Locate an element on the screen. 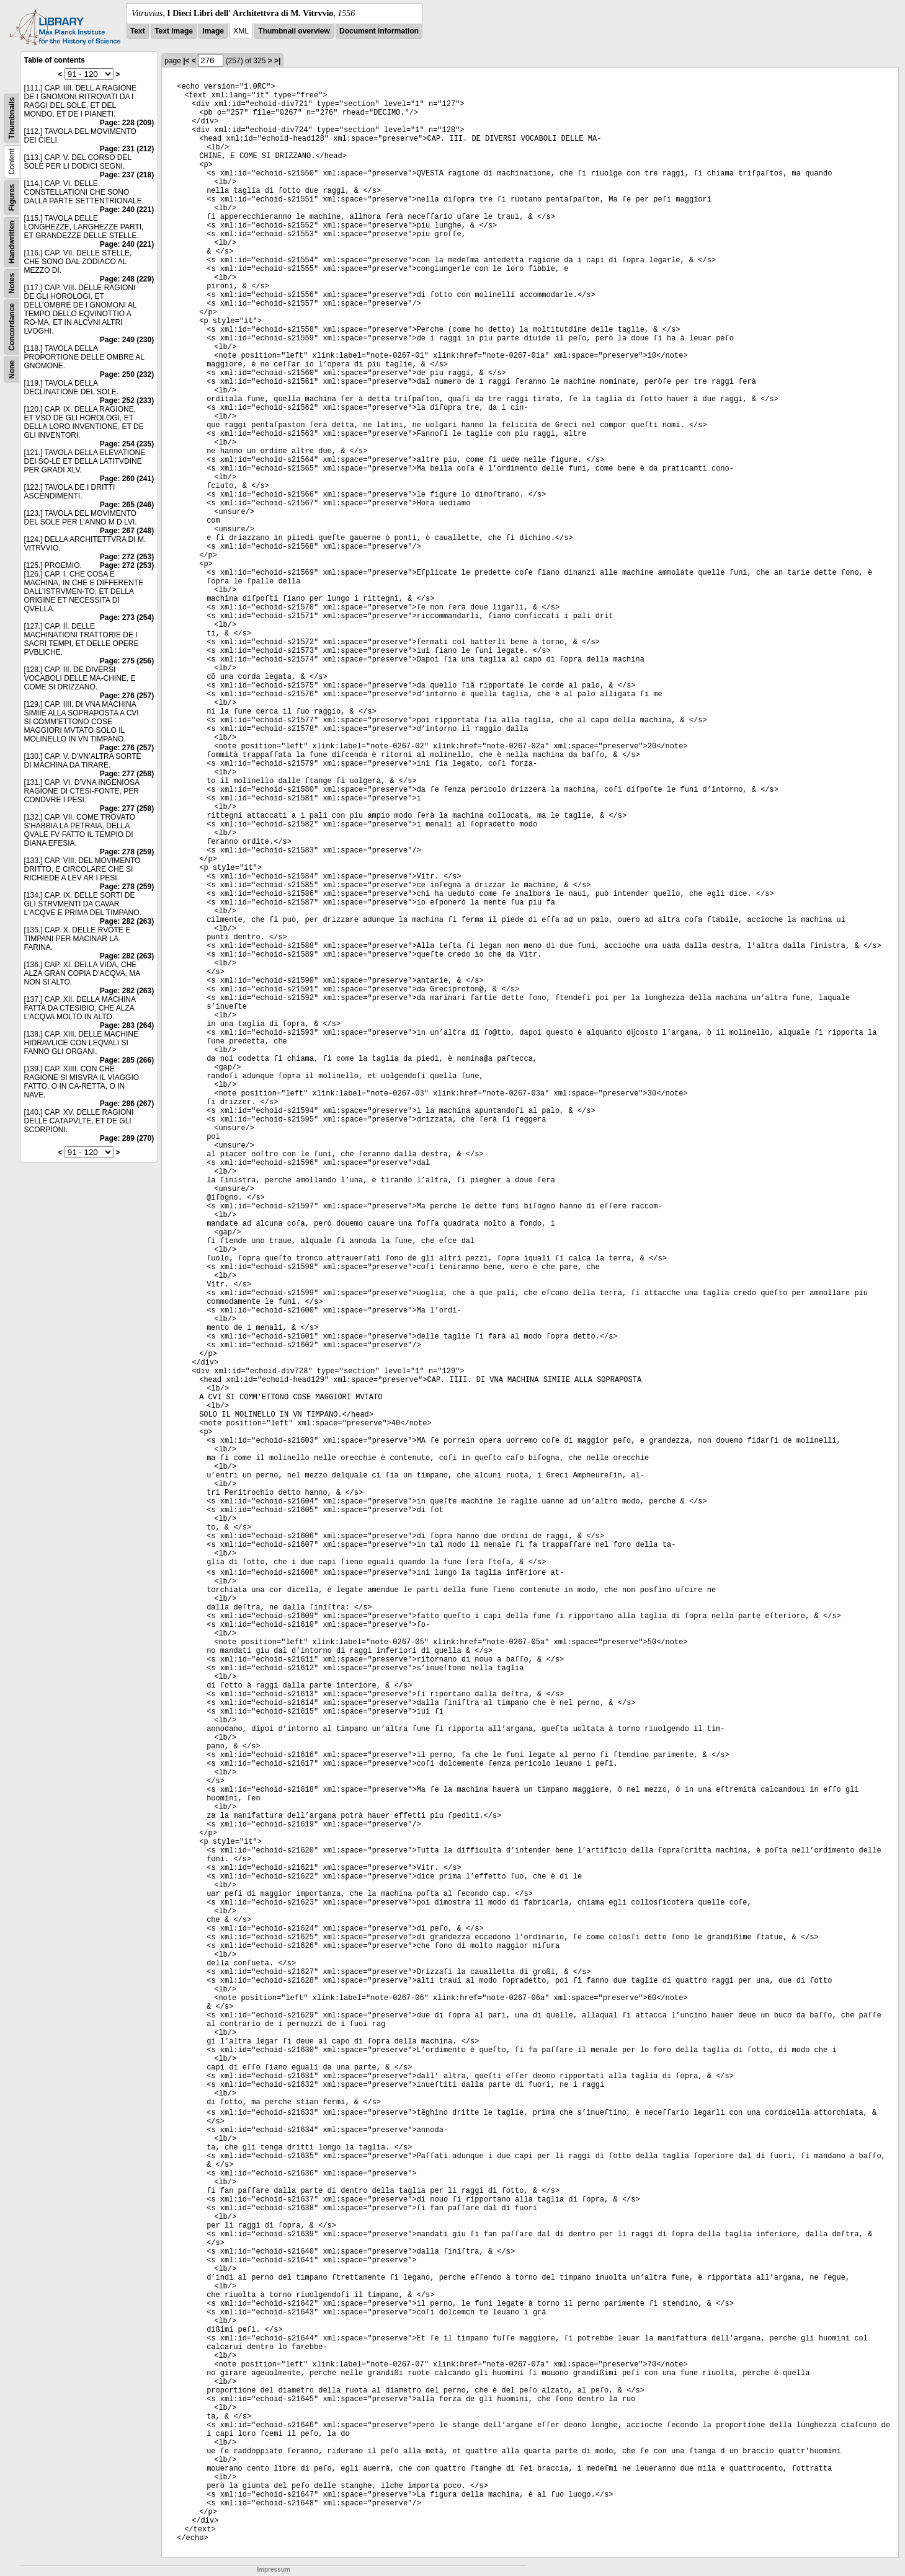 Image resolution: width=905 pixels, height=2576 pixels. Image is located at coordinates (213, 31).